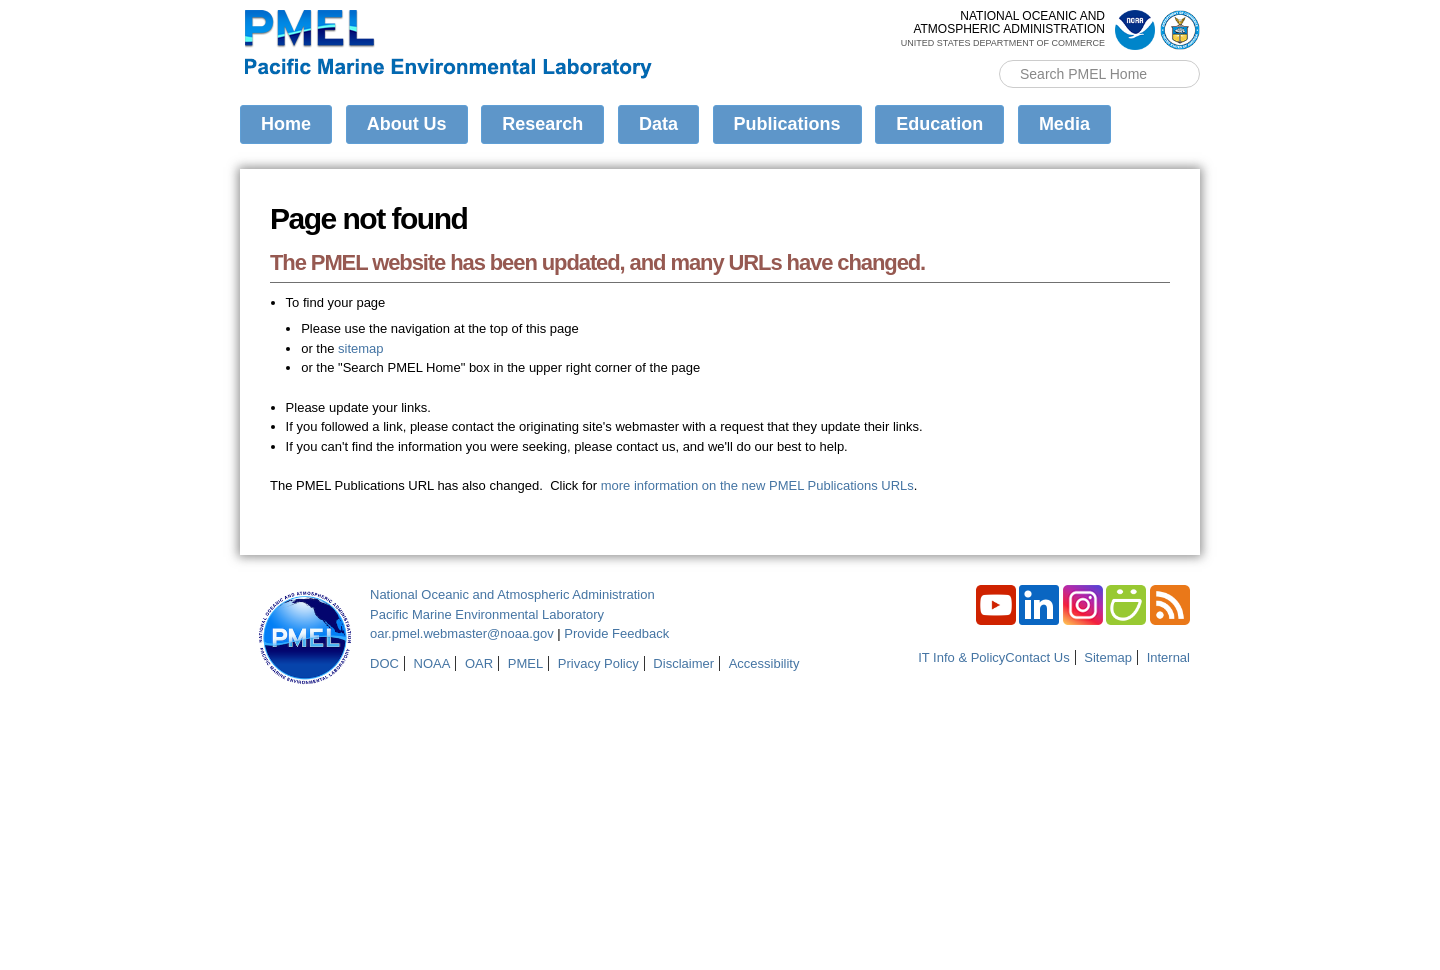 The height and width of the screenshot is (970, 1440). What do you see at coordinates (683, 663) in the screenshot?
I see `Disclaimer` at bounding box center [683, 663].